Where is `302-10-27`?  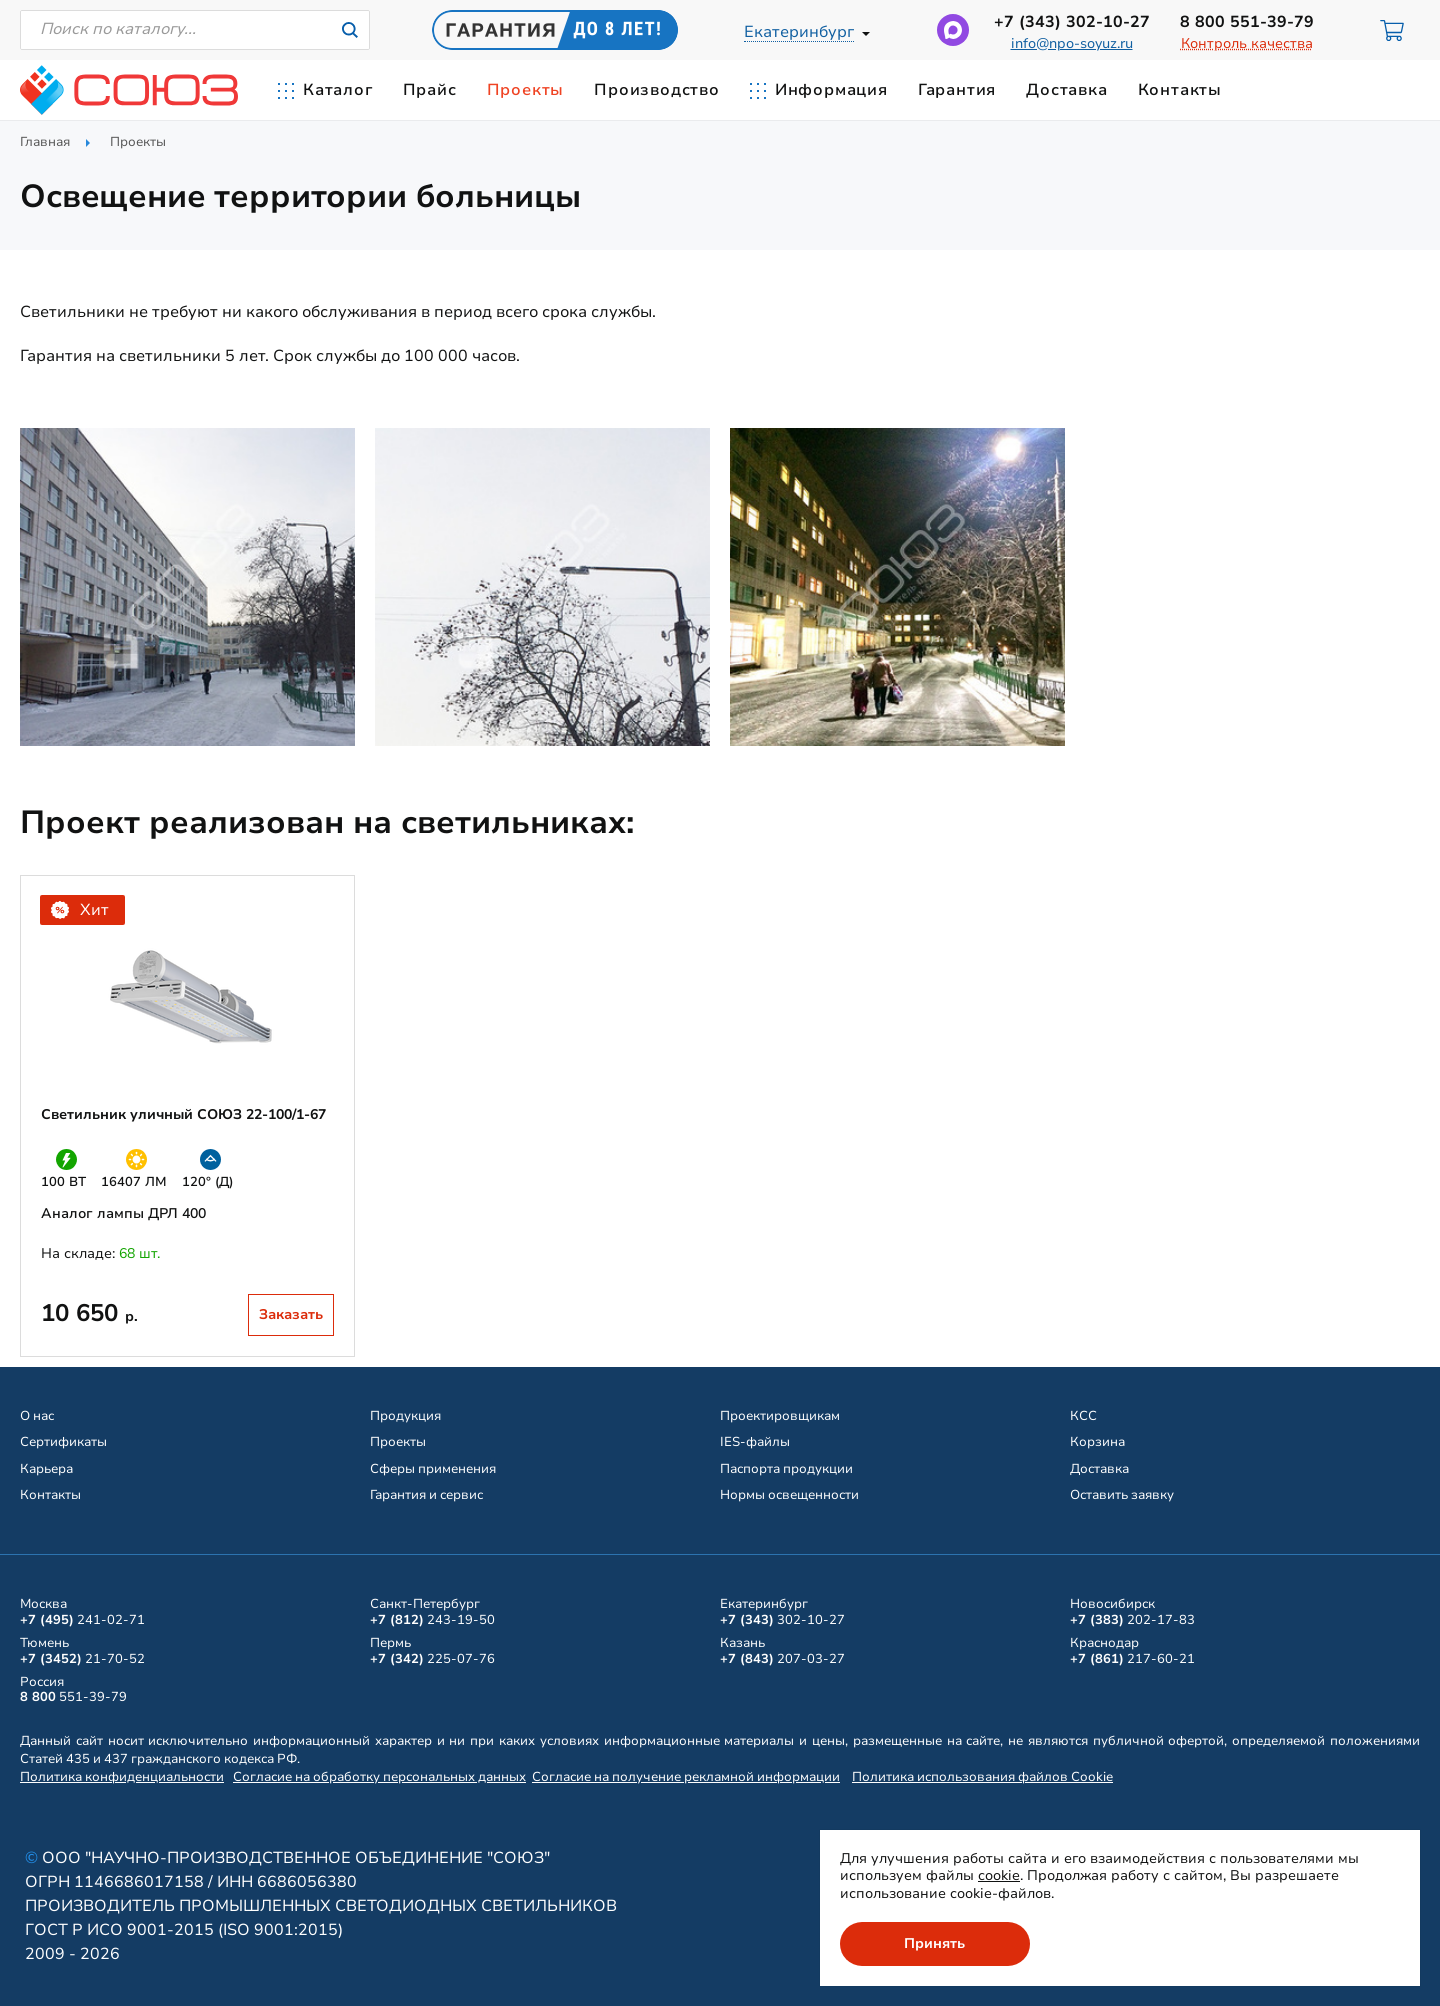
302-10-27 is located at coordinates (1072, 22).